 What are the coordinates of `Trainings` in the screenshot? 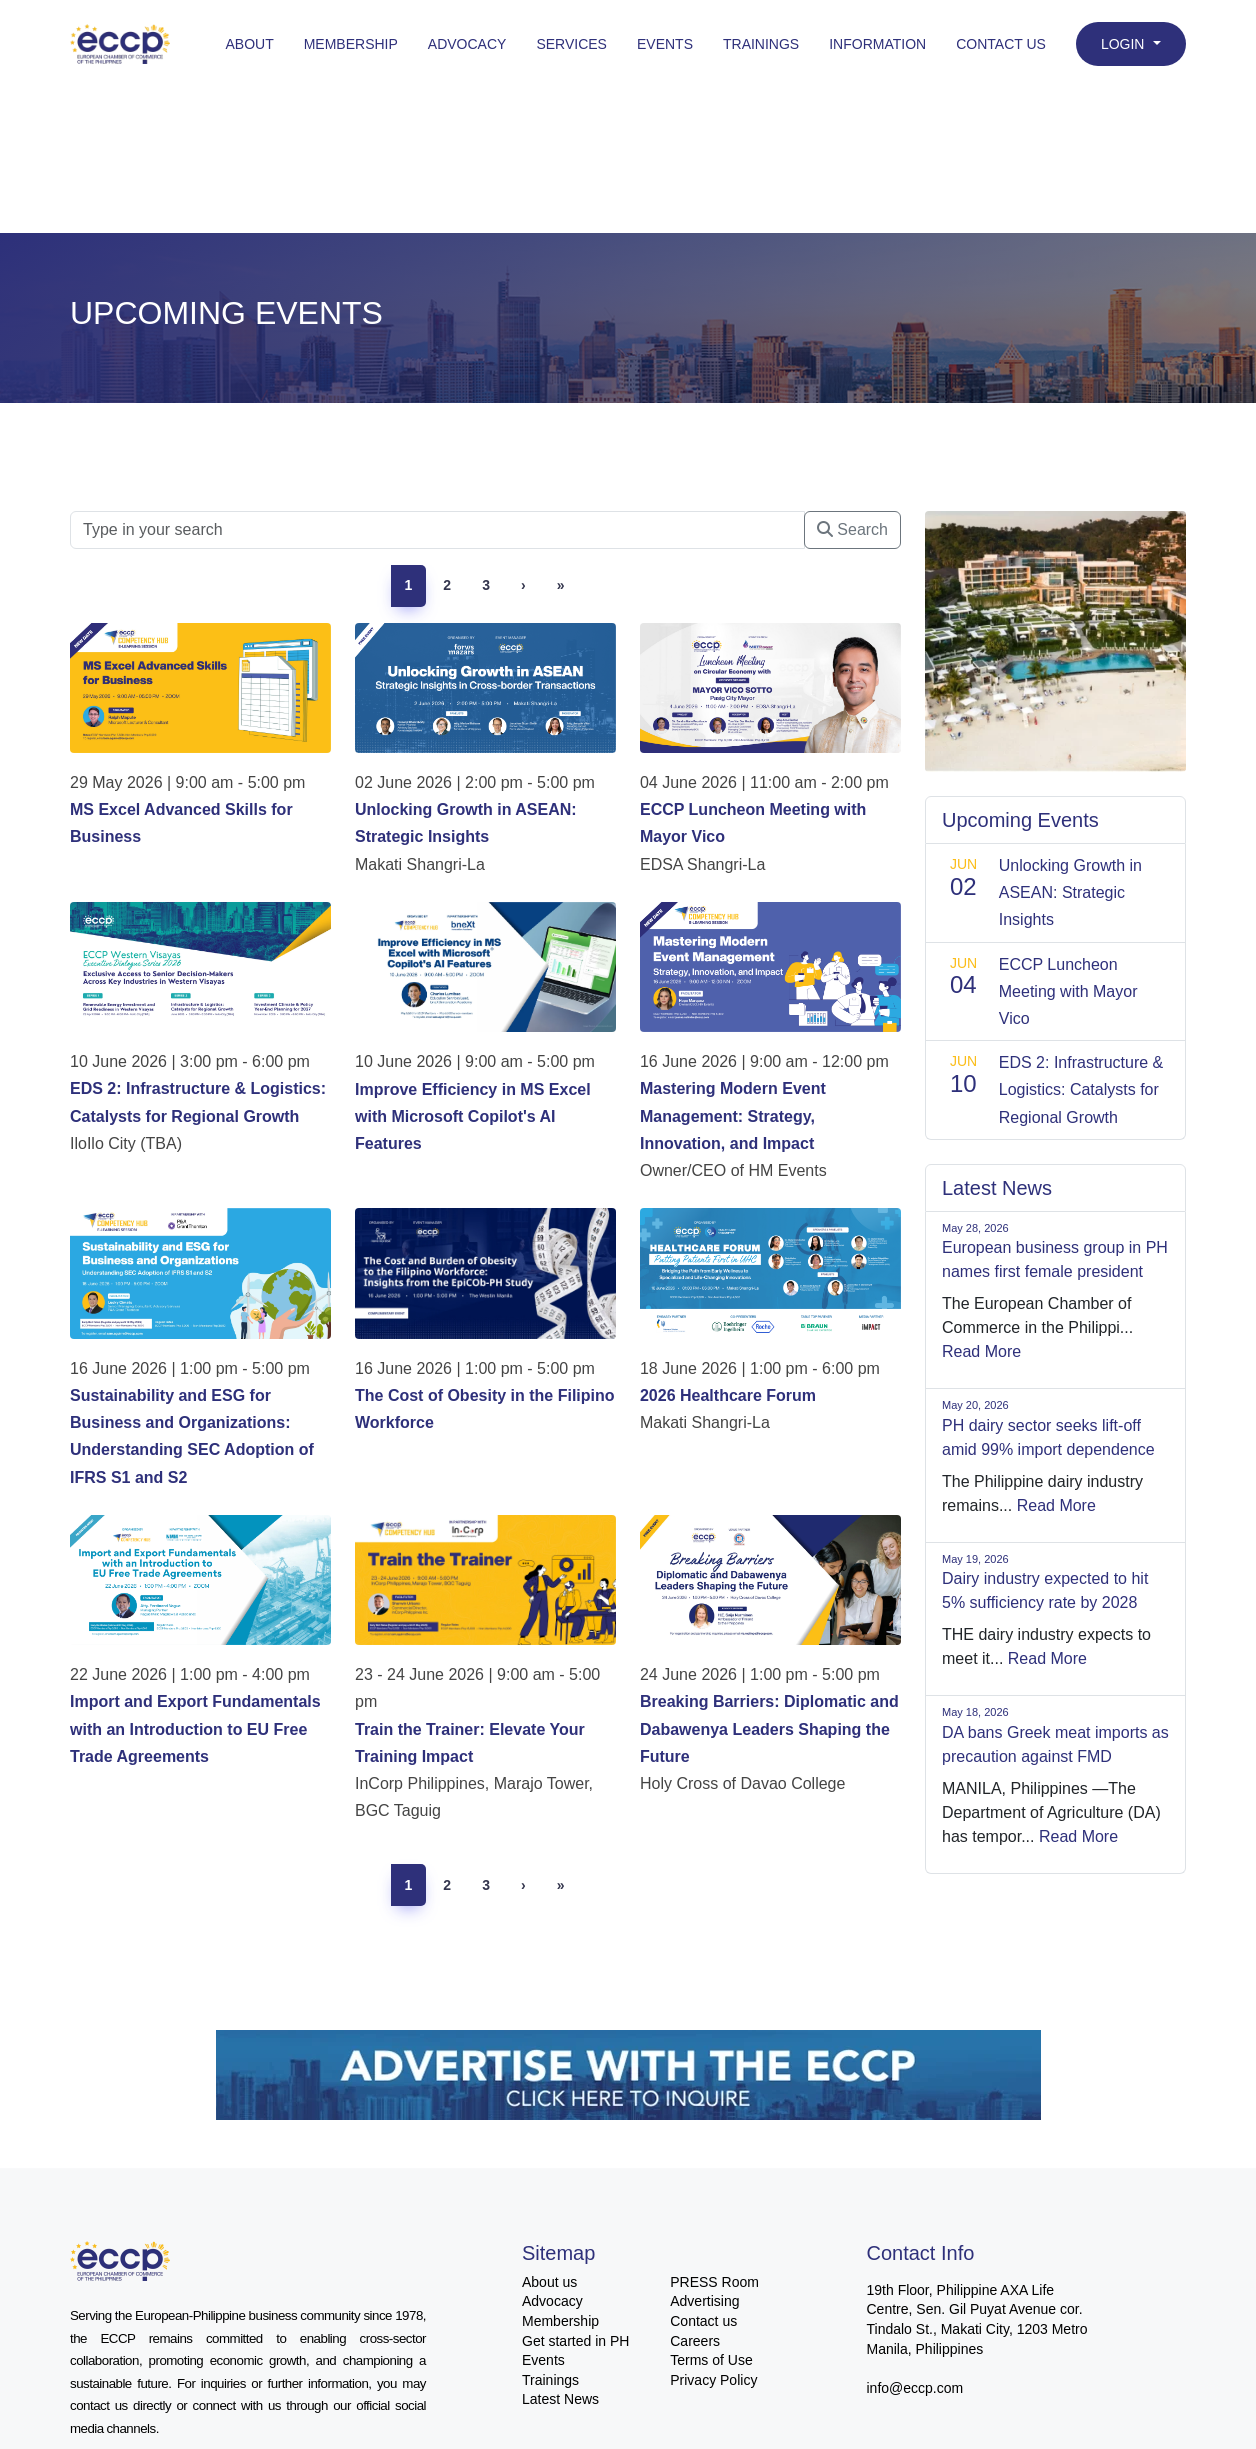 It's located at (761, 44).